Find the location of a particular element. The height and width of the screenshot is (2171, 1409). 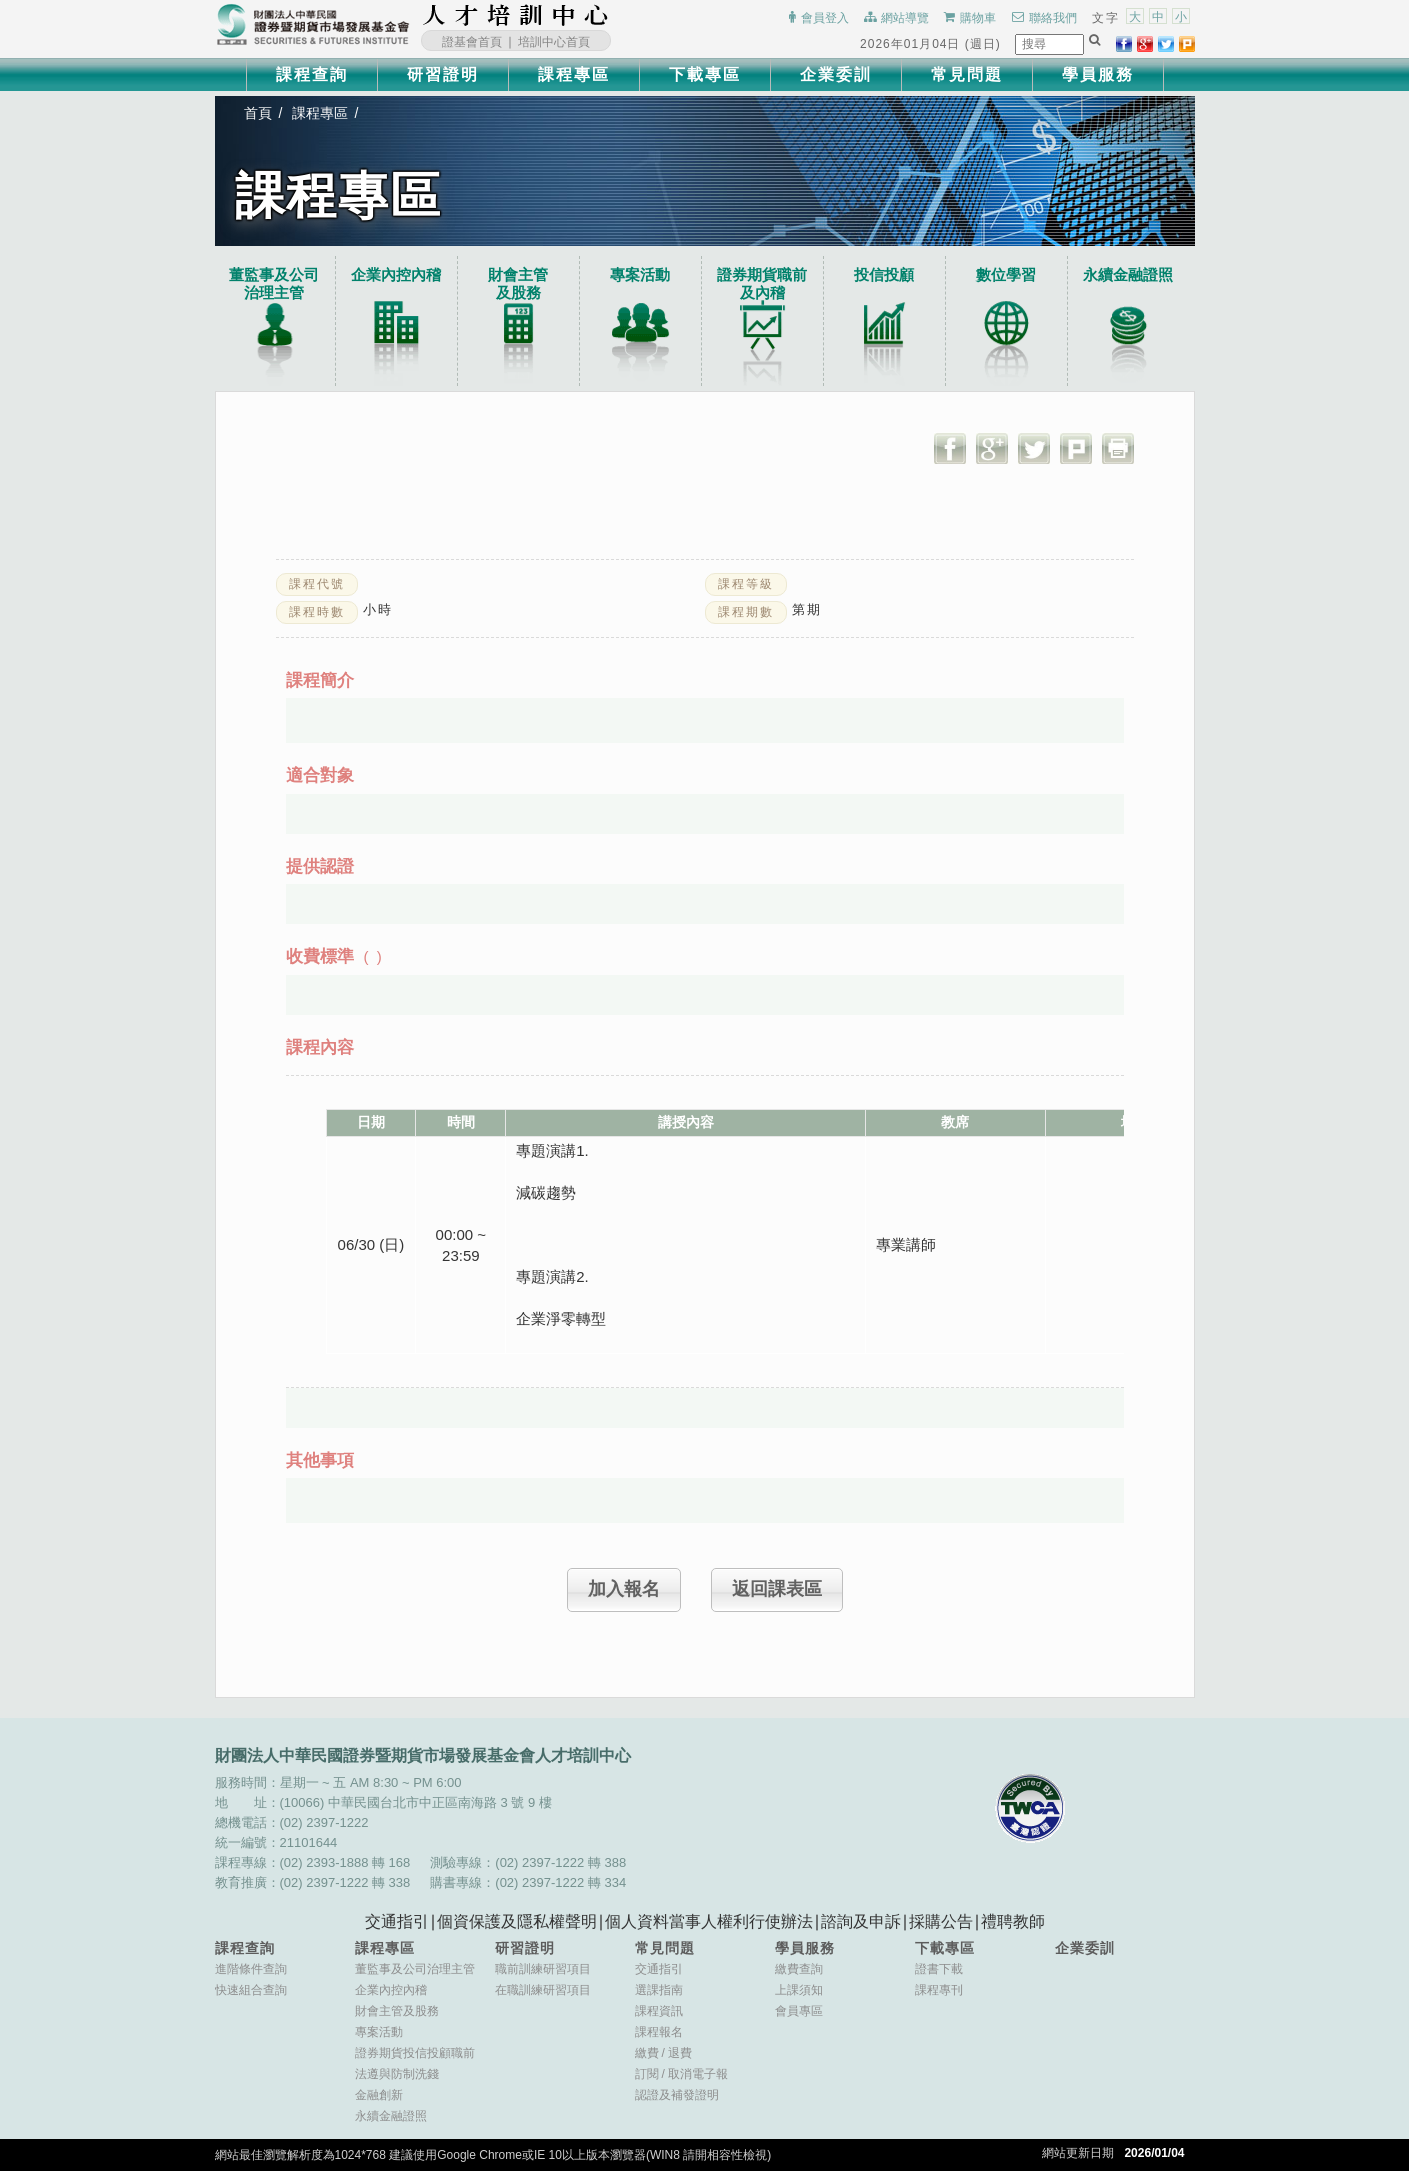

證基會首頁 is located at coordinates (472, 42).